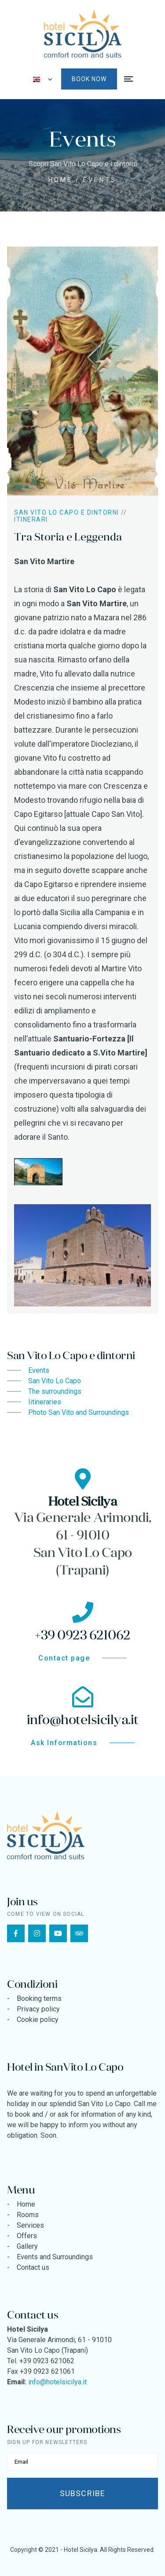  What do you see at coordinates (80, 2549) in the screenshot?
I see `Hotel Sicilya` at bounding box center [80, 2549].